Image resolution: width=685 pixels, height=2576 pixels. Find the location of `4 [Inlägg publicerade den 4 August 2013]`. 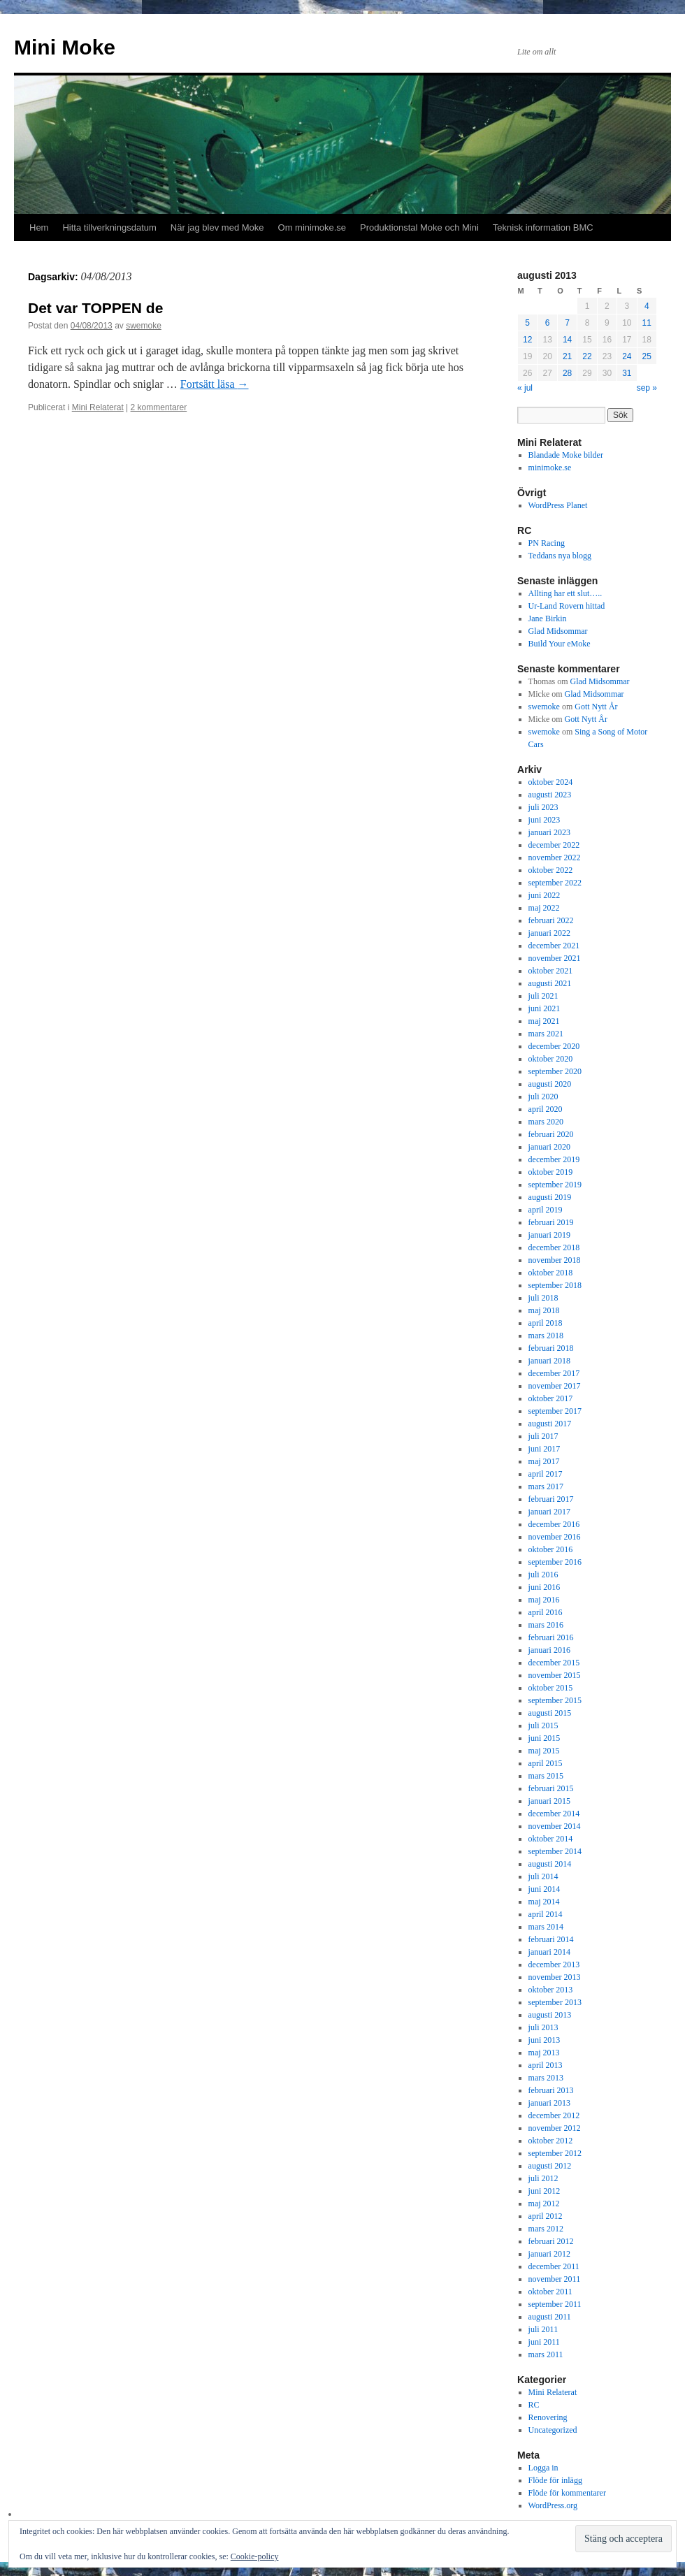

4 [Inlägg publicerade den 4 August 2013] is located at coordinates (646, 306).